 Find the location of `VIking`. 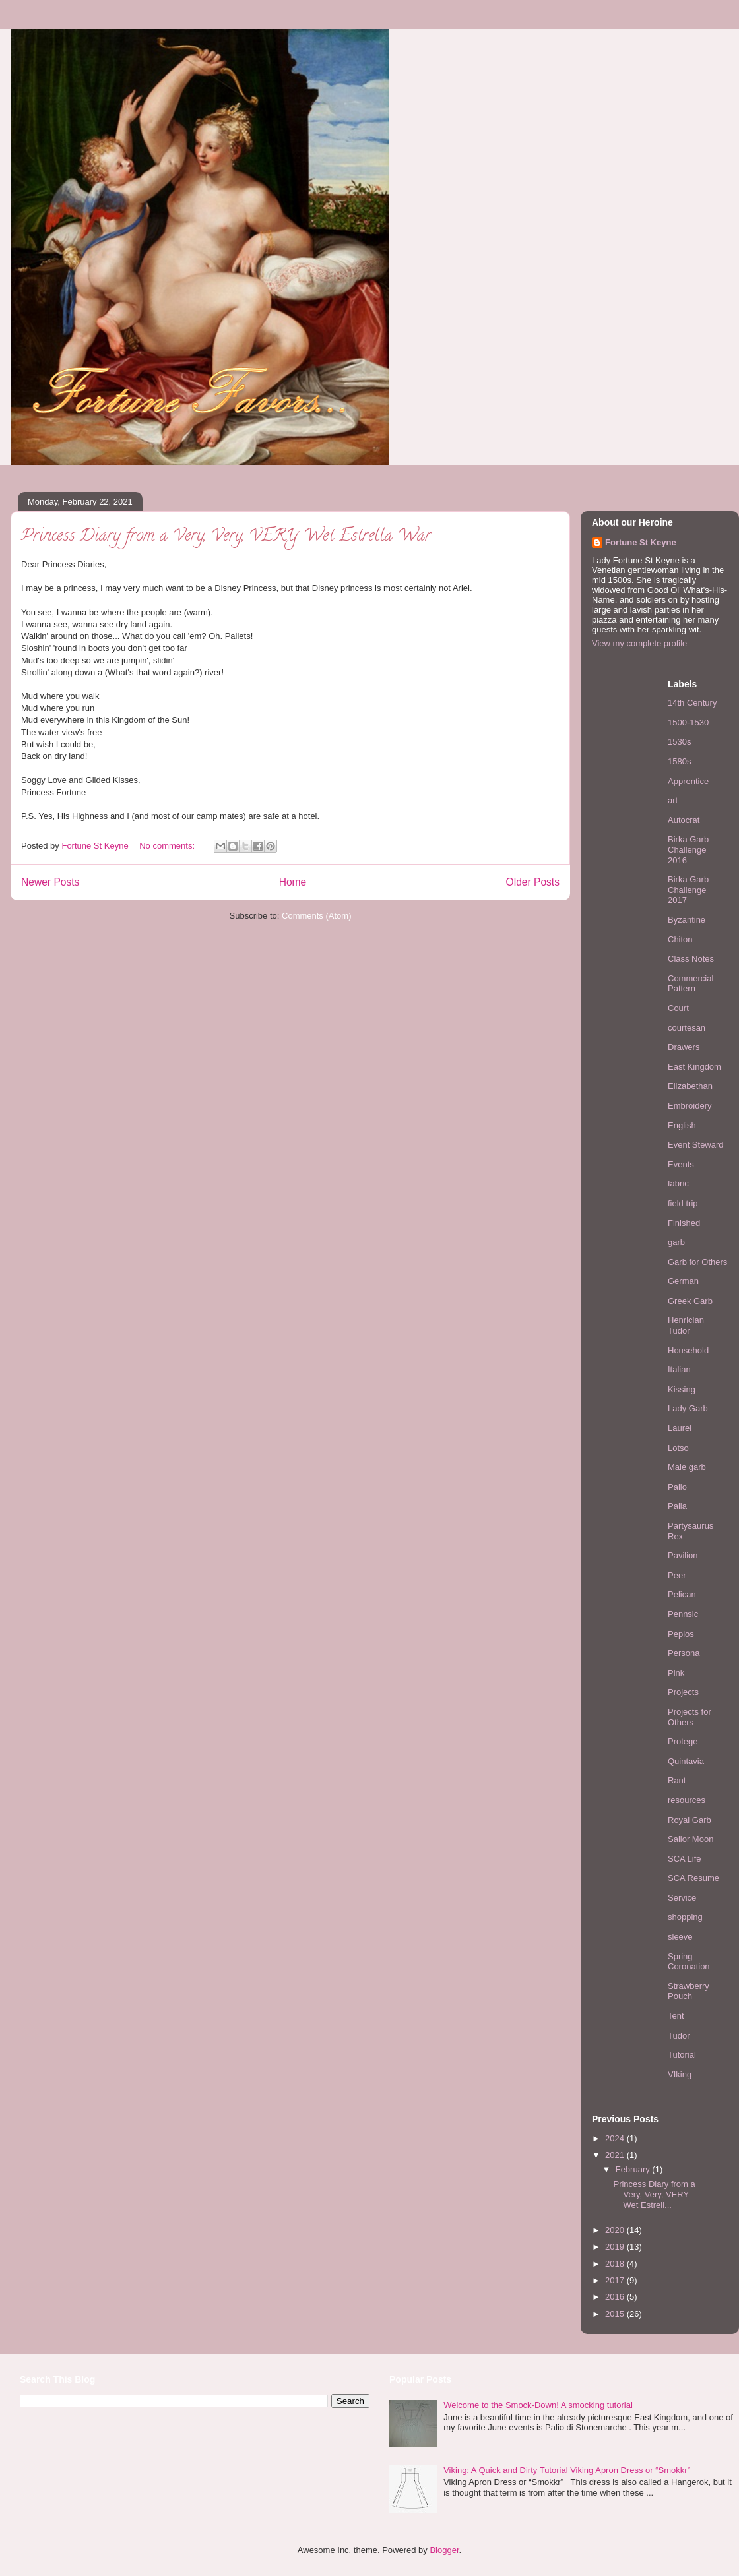

VIking is located at coordinates (679, 2074).